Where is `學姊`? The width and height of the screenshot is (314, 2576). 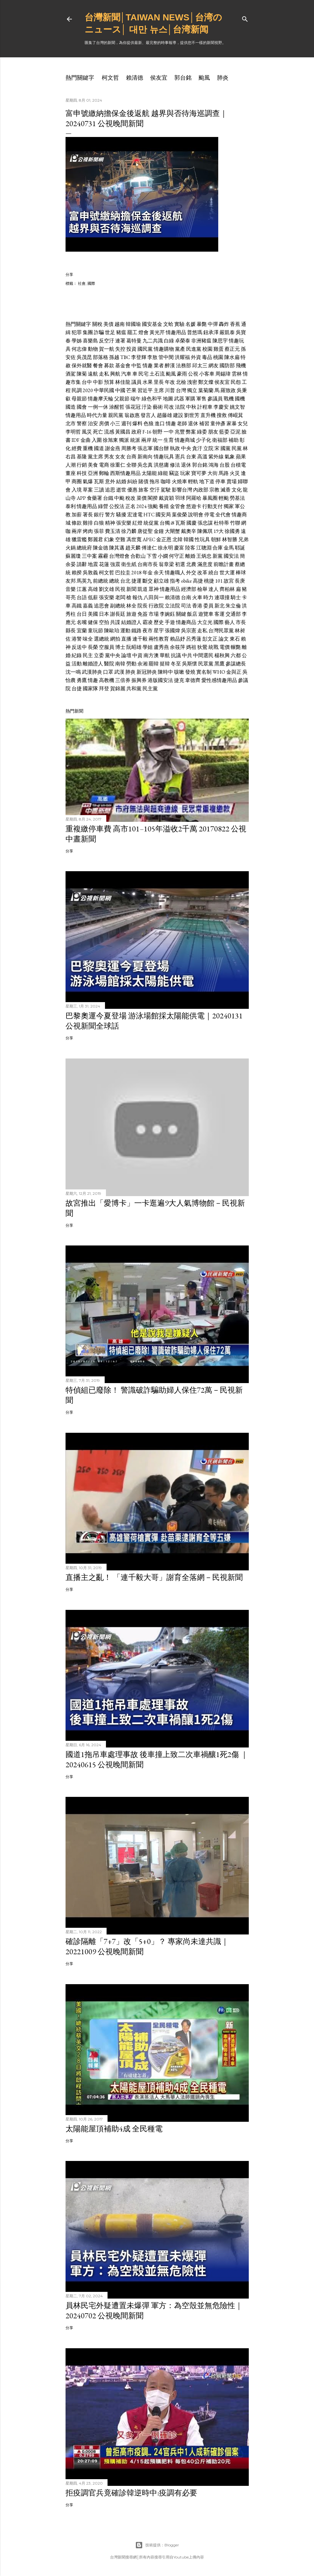
學姊 is located at coordinates (77, 340).